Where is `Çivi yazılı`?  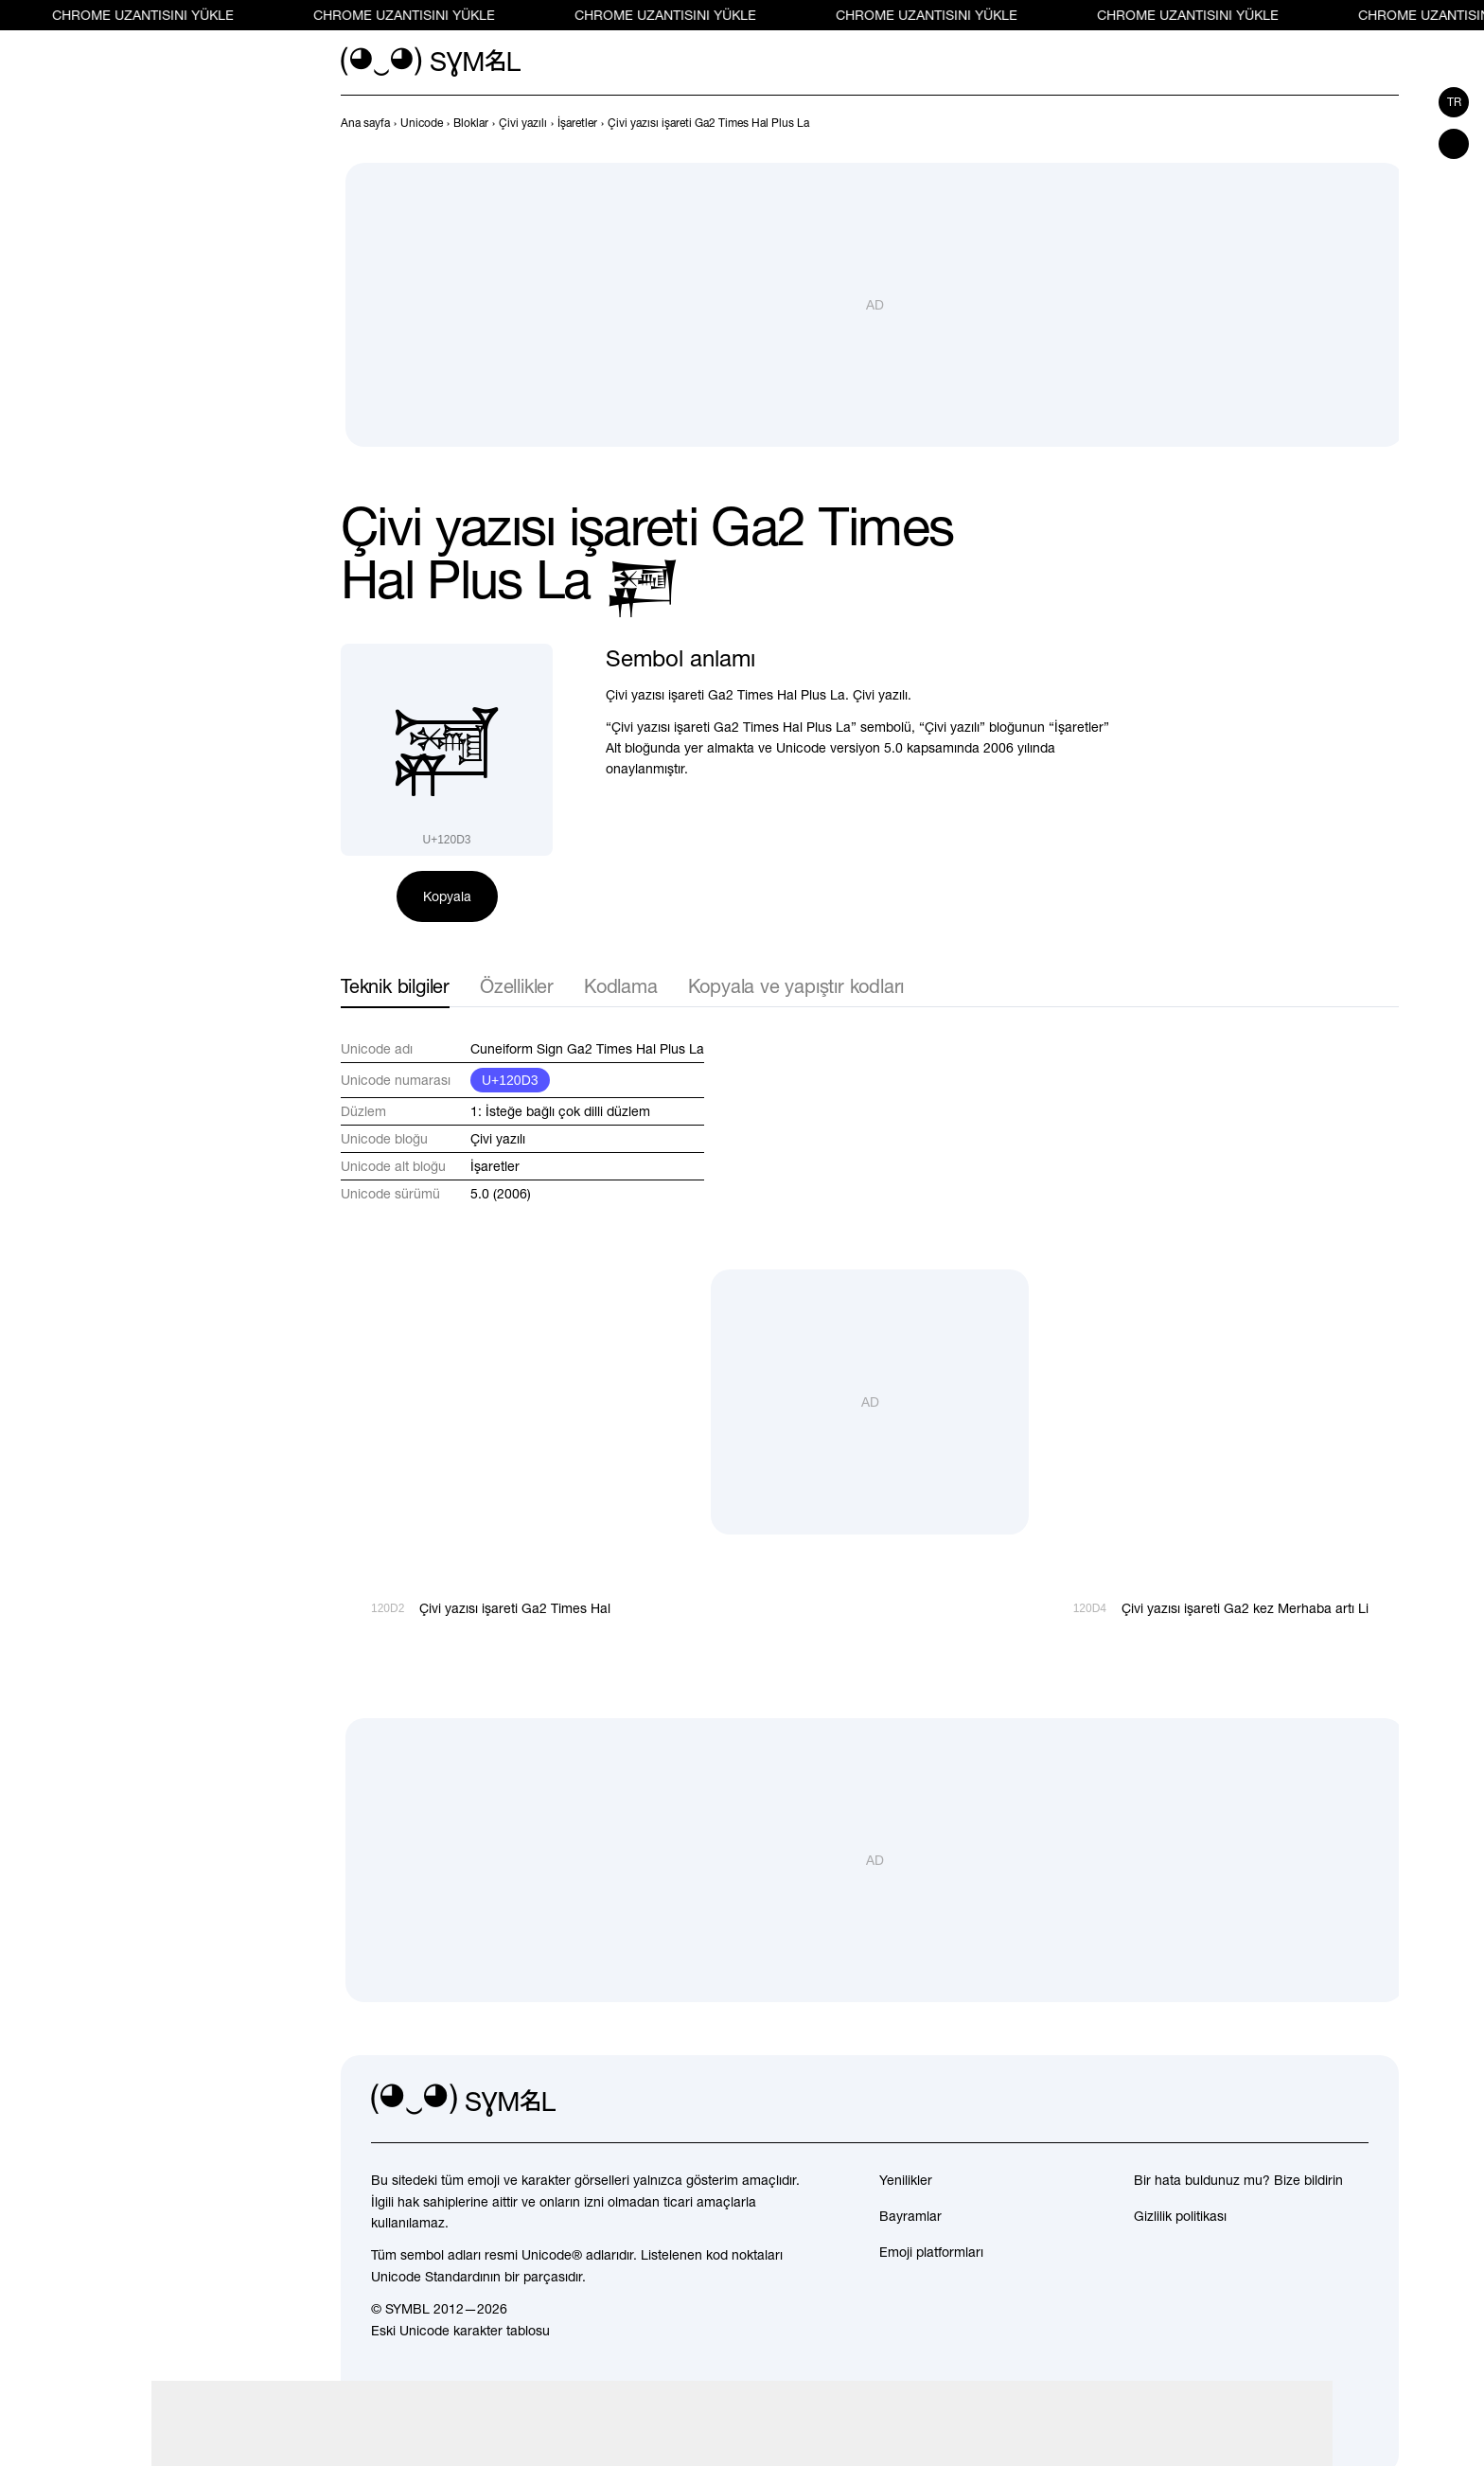 Çivi yazılı is located at coordinates (497, 1138).